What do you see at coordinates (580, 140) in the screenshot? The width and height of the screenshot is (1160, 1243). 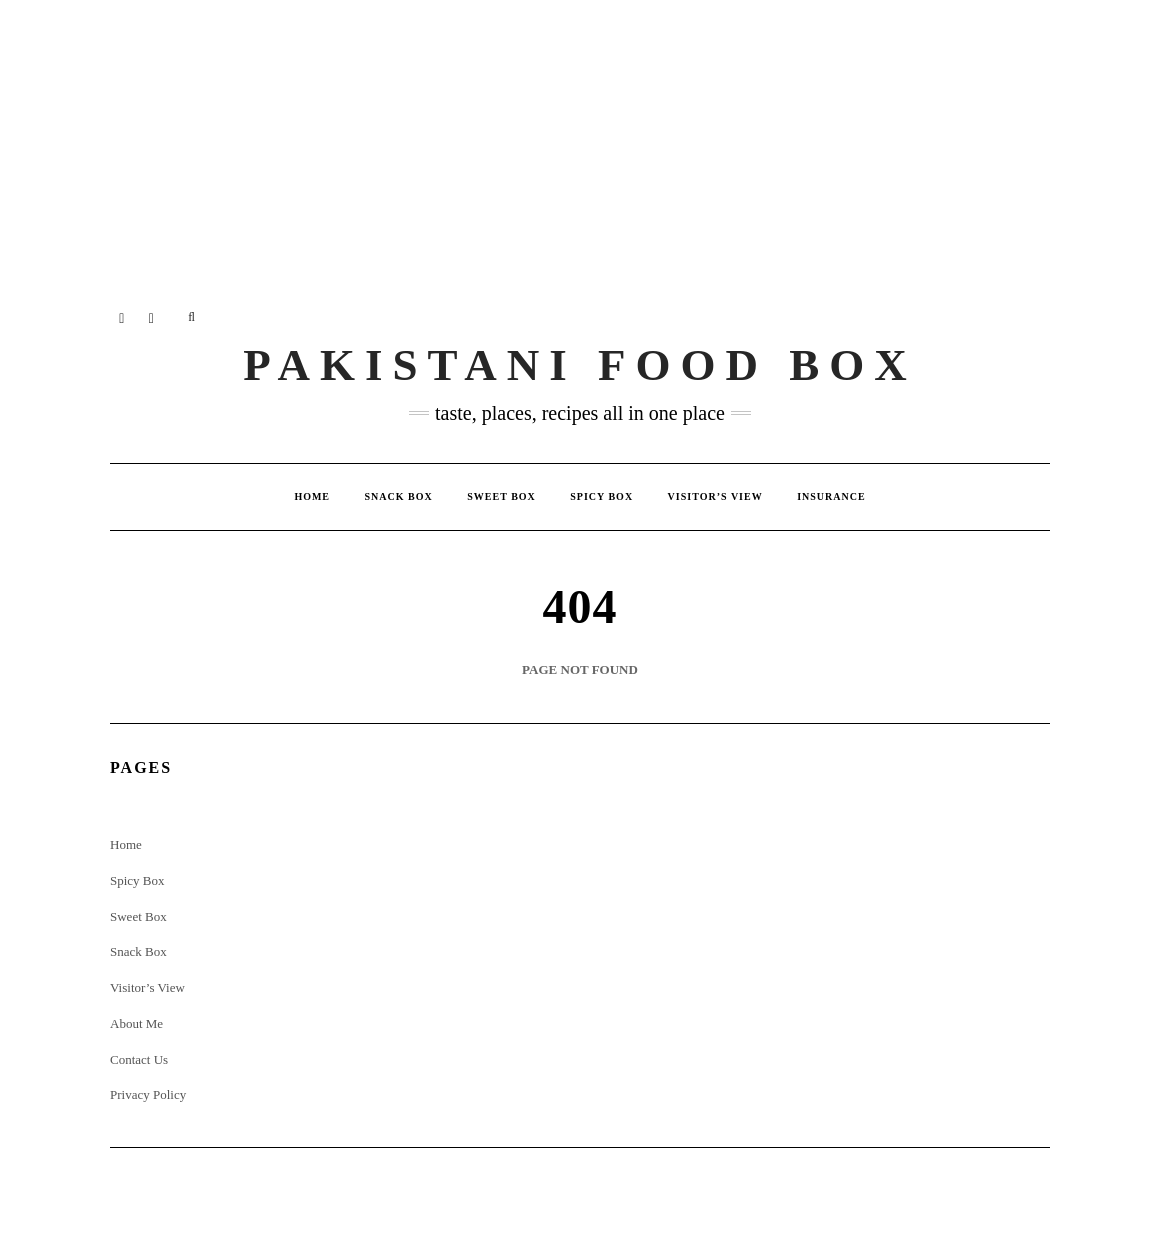 I see `[Advertisement]` at bounding box center [580, 140].